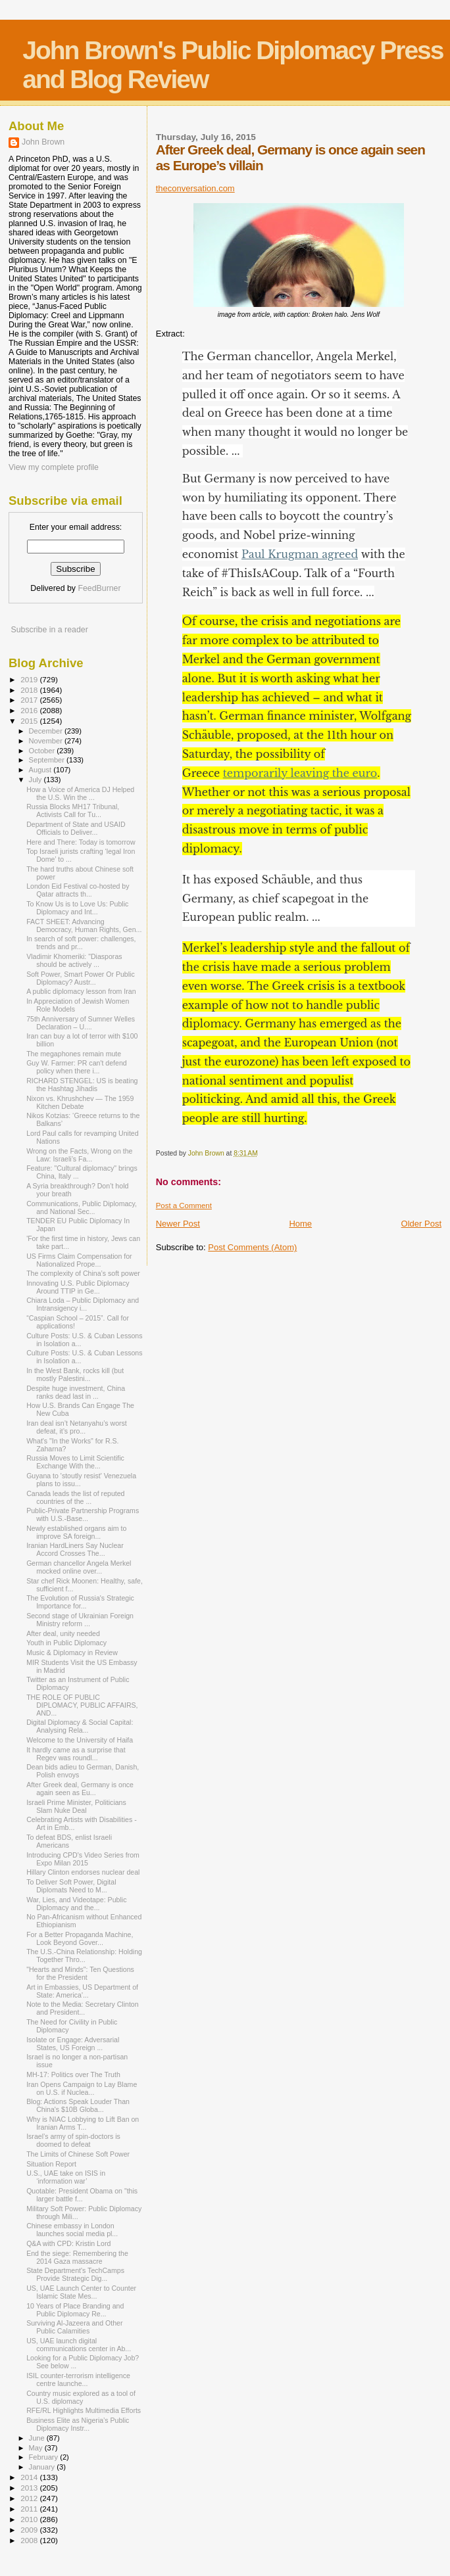 This screenshot has width=450, height=2576. Describe the element at coordinates (300, 773) in the screenshot. I see `temporarily leaving the euro` at that location.